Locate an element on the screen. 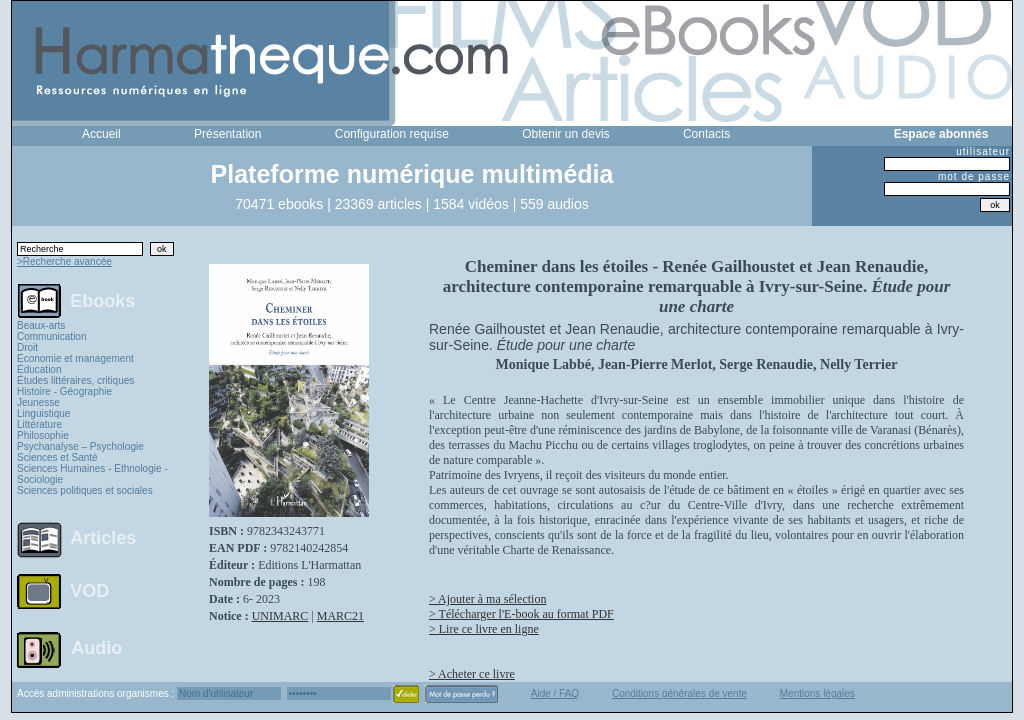 Image resolution: width=1024 pixels, height=720 pixels. Configuration requise is located at coordinates (392, 134).